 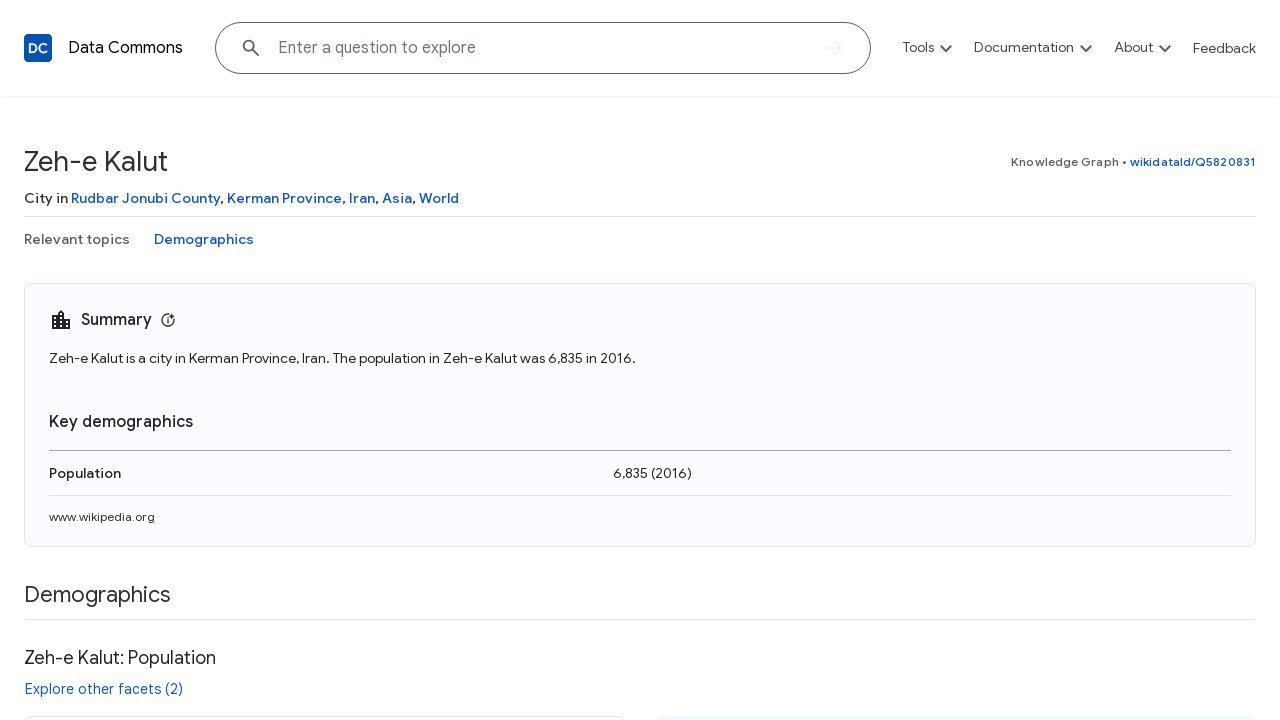 I want to click on Rudbar Jonubi County, so click(x=145, y=198).